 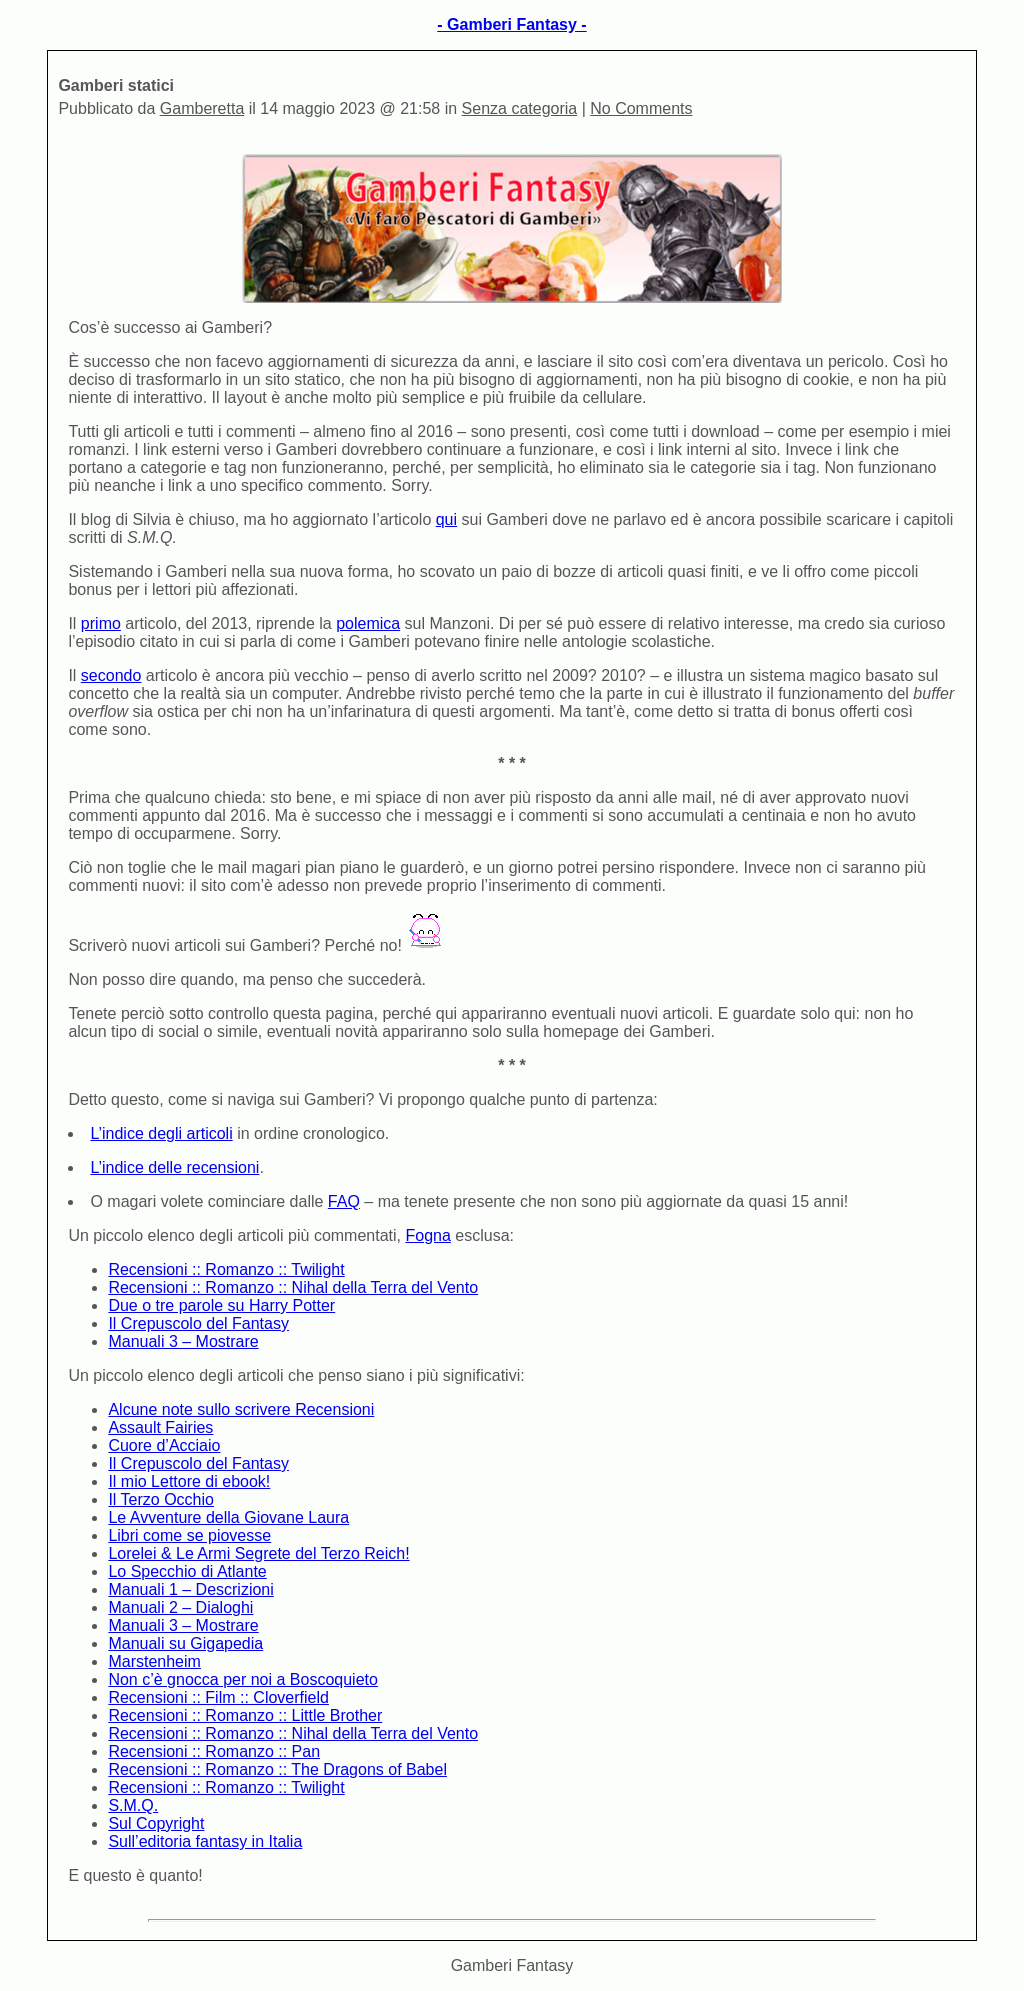 What do you see at coordinates (344, 1201) in the screenshot?
I see `FAQ` at bounding box center [344, 1201].